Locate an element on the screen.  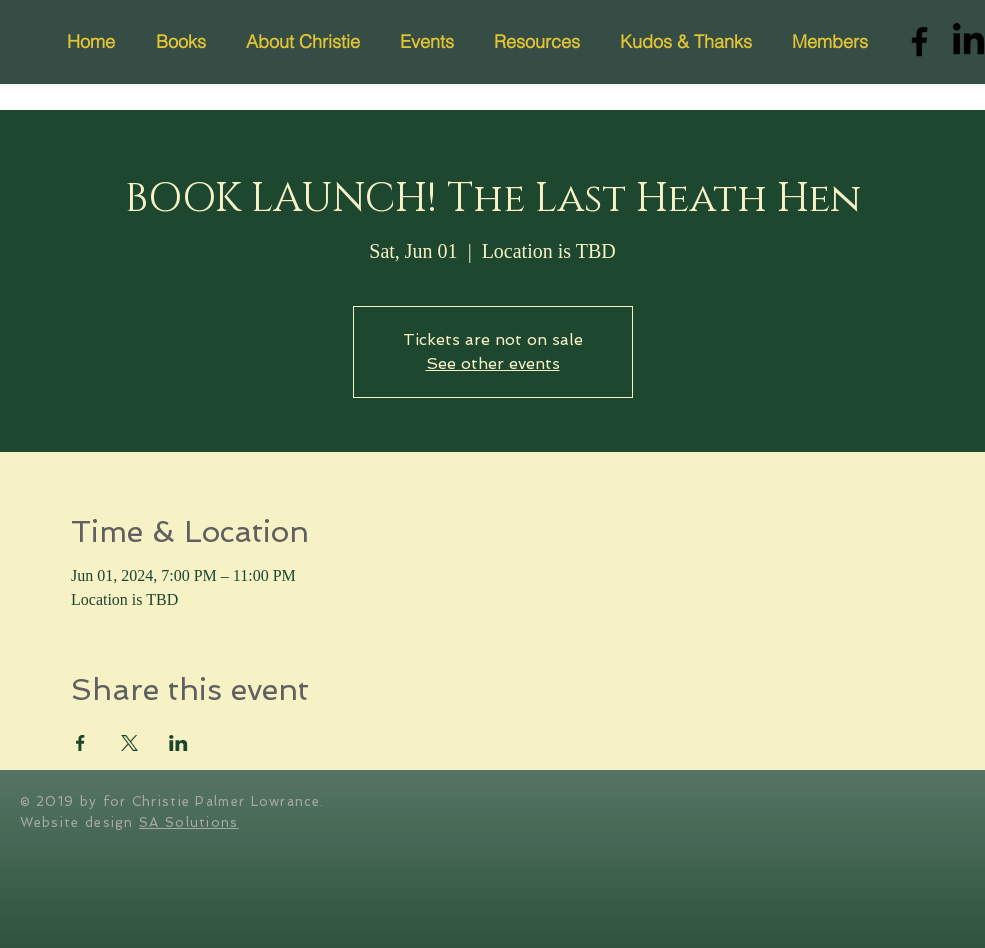
[Share event on Facebook] is located at coordinates (80, 743).